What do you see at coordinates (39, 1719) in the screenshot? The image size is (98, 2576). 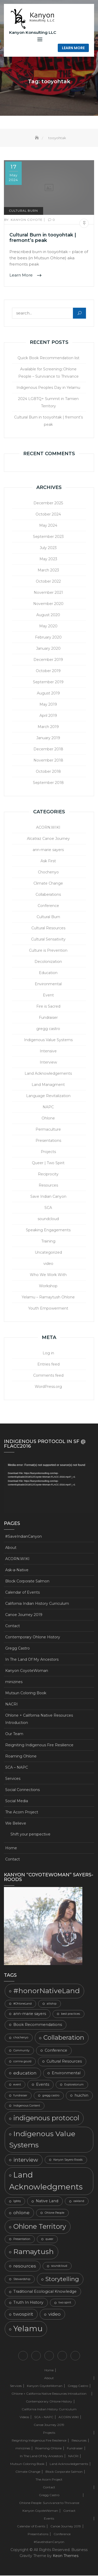 I see `Ohlone + California Native Resources Introduction` at bounding box center [39, 1719].